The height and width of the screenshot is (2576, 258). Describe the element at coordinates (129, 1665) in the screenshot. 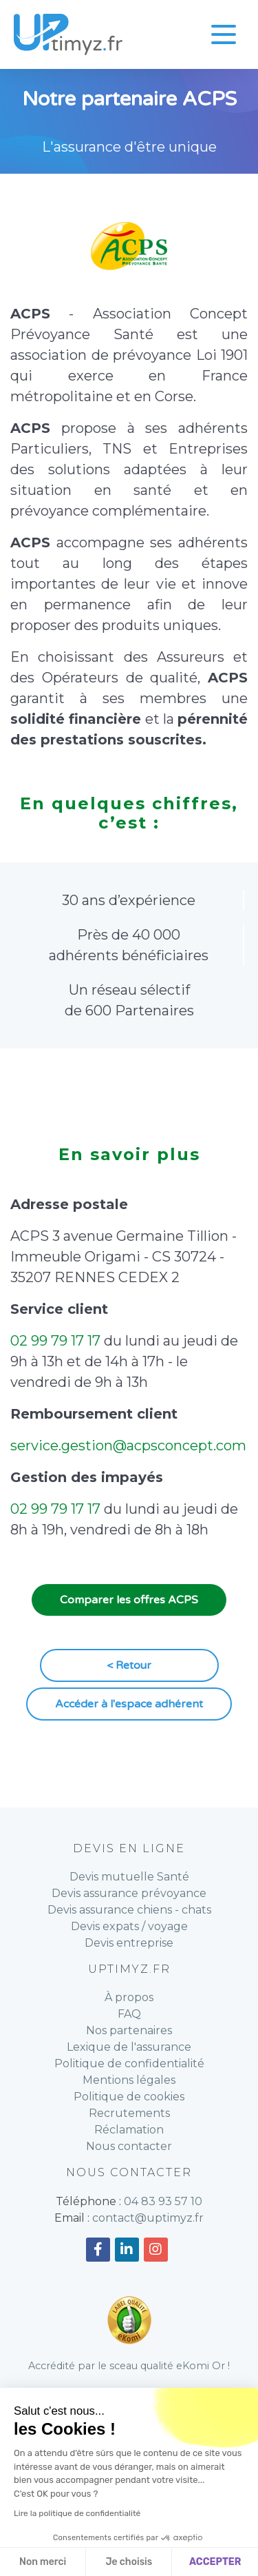

I see `< Retour` at that location.